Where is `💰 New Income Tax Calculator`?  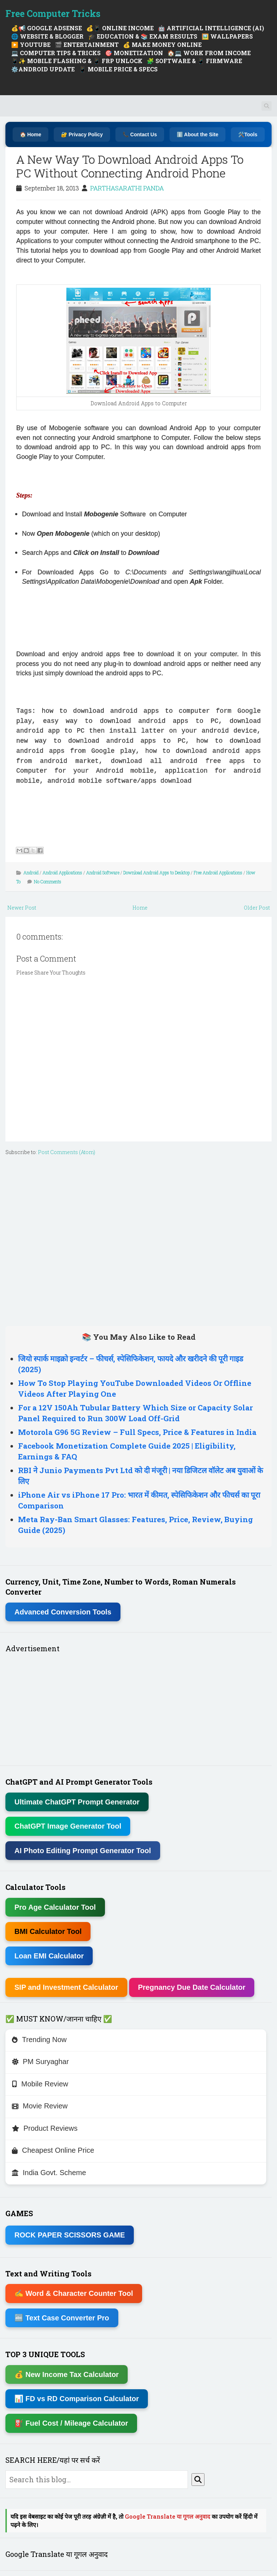 💰 New Income Tax Calculator is located at coordinates (66, 2374).